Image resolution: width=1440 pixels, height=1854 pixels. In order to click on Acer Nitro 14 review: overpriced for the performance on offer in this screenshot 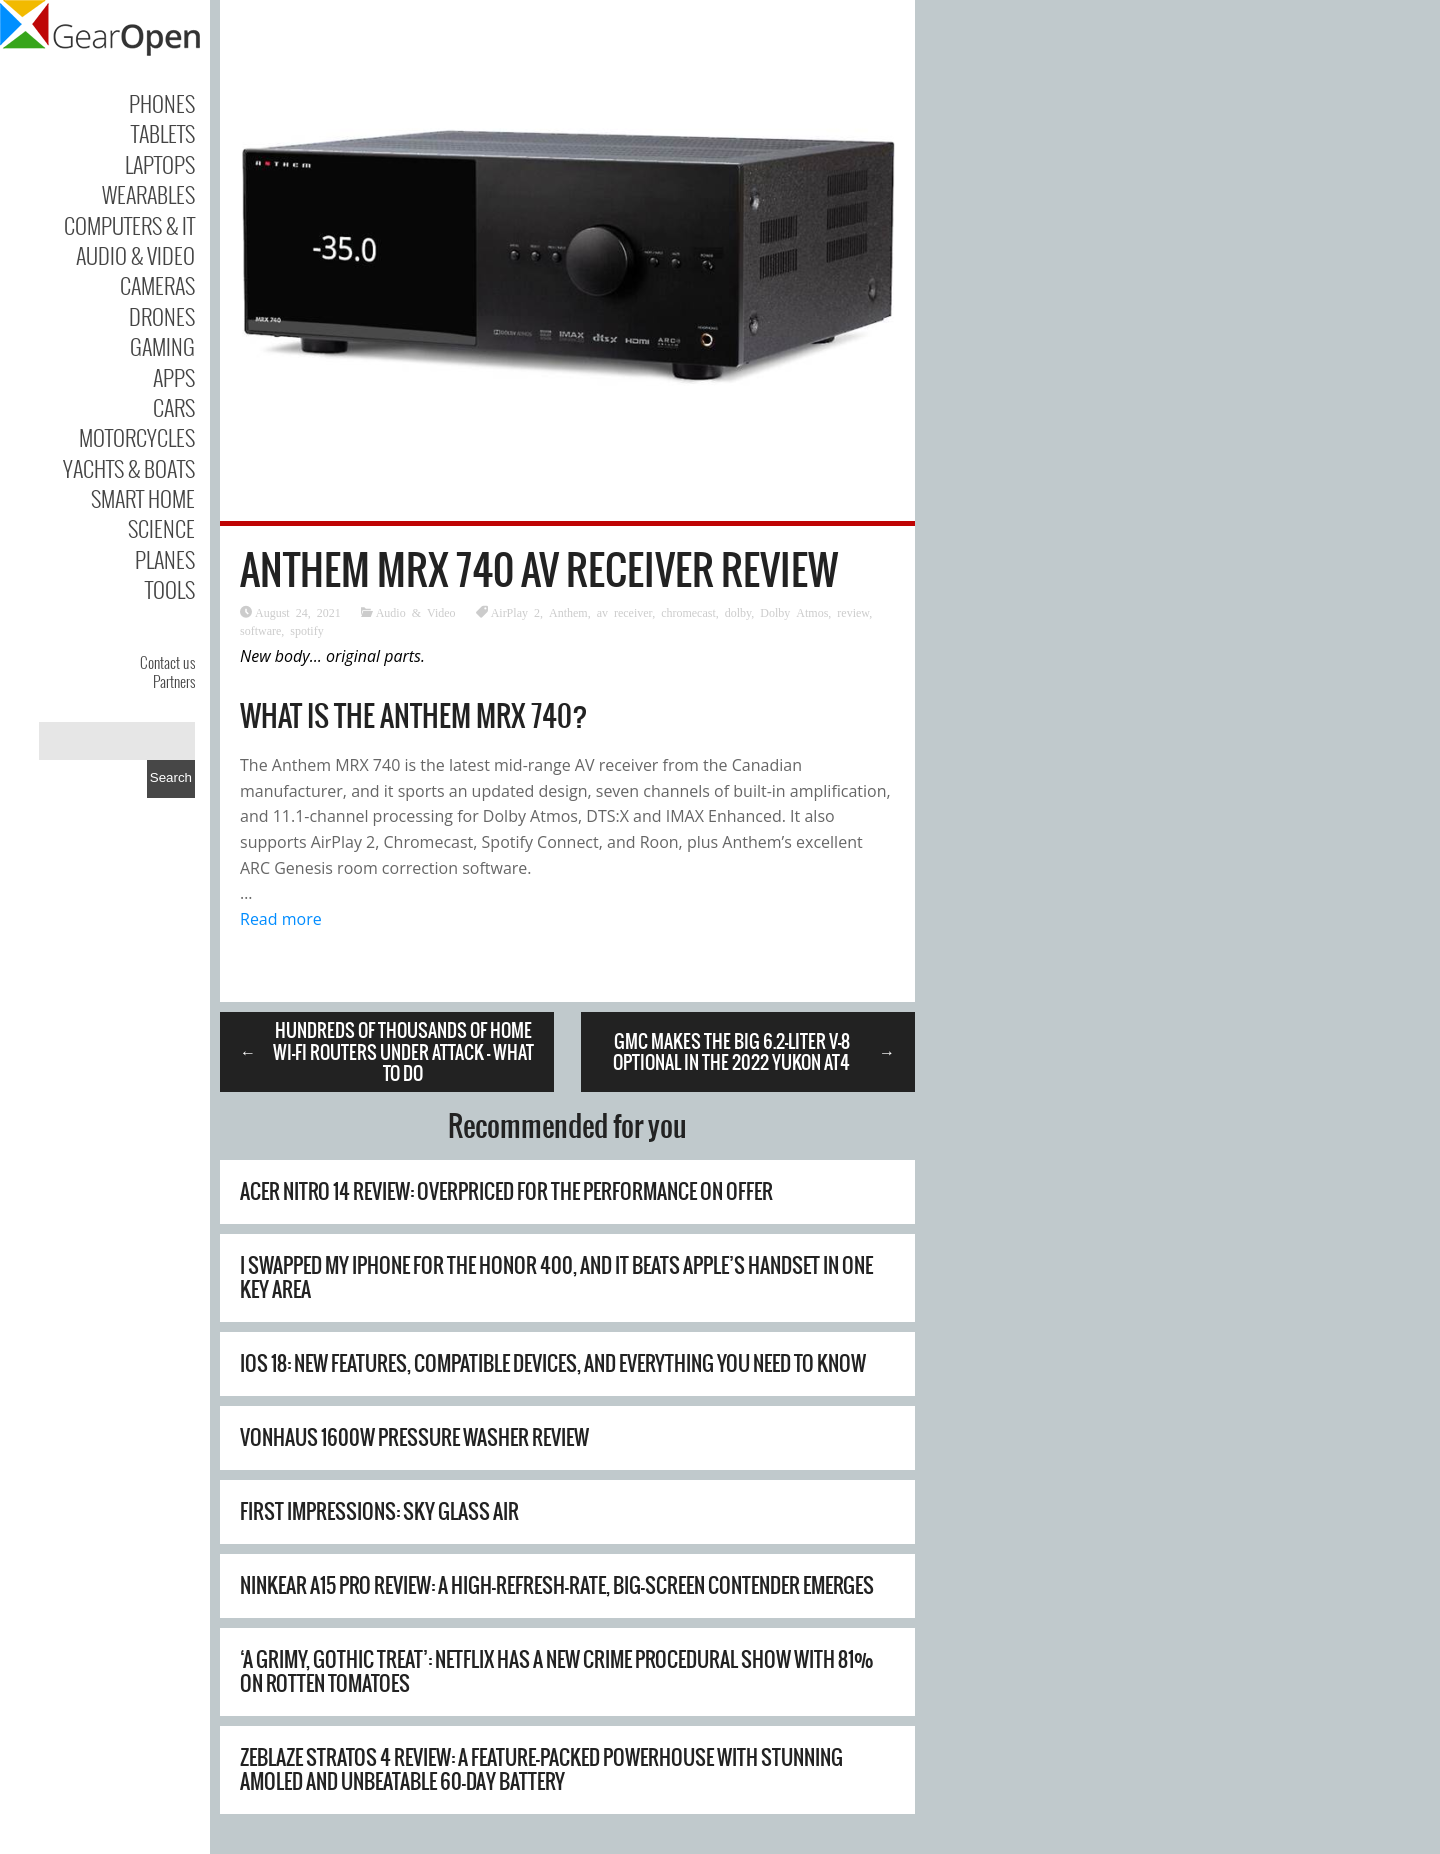, I will do `click(506, 1191)`.